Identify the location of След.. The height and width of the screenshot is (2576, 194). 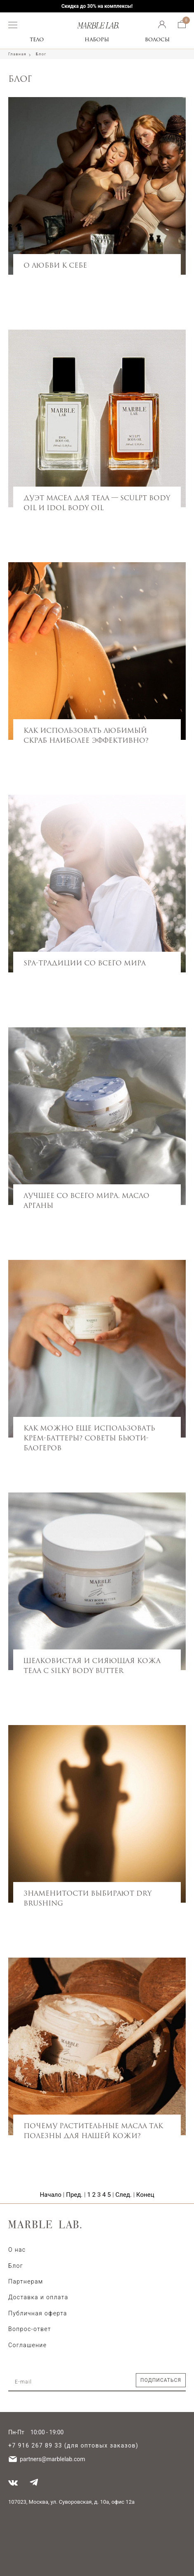
(124, 2194).